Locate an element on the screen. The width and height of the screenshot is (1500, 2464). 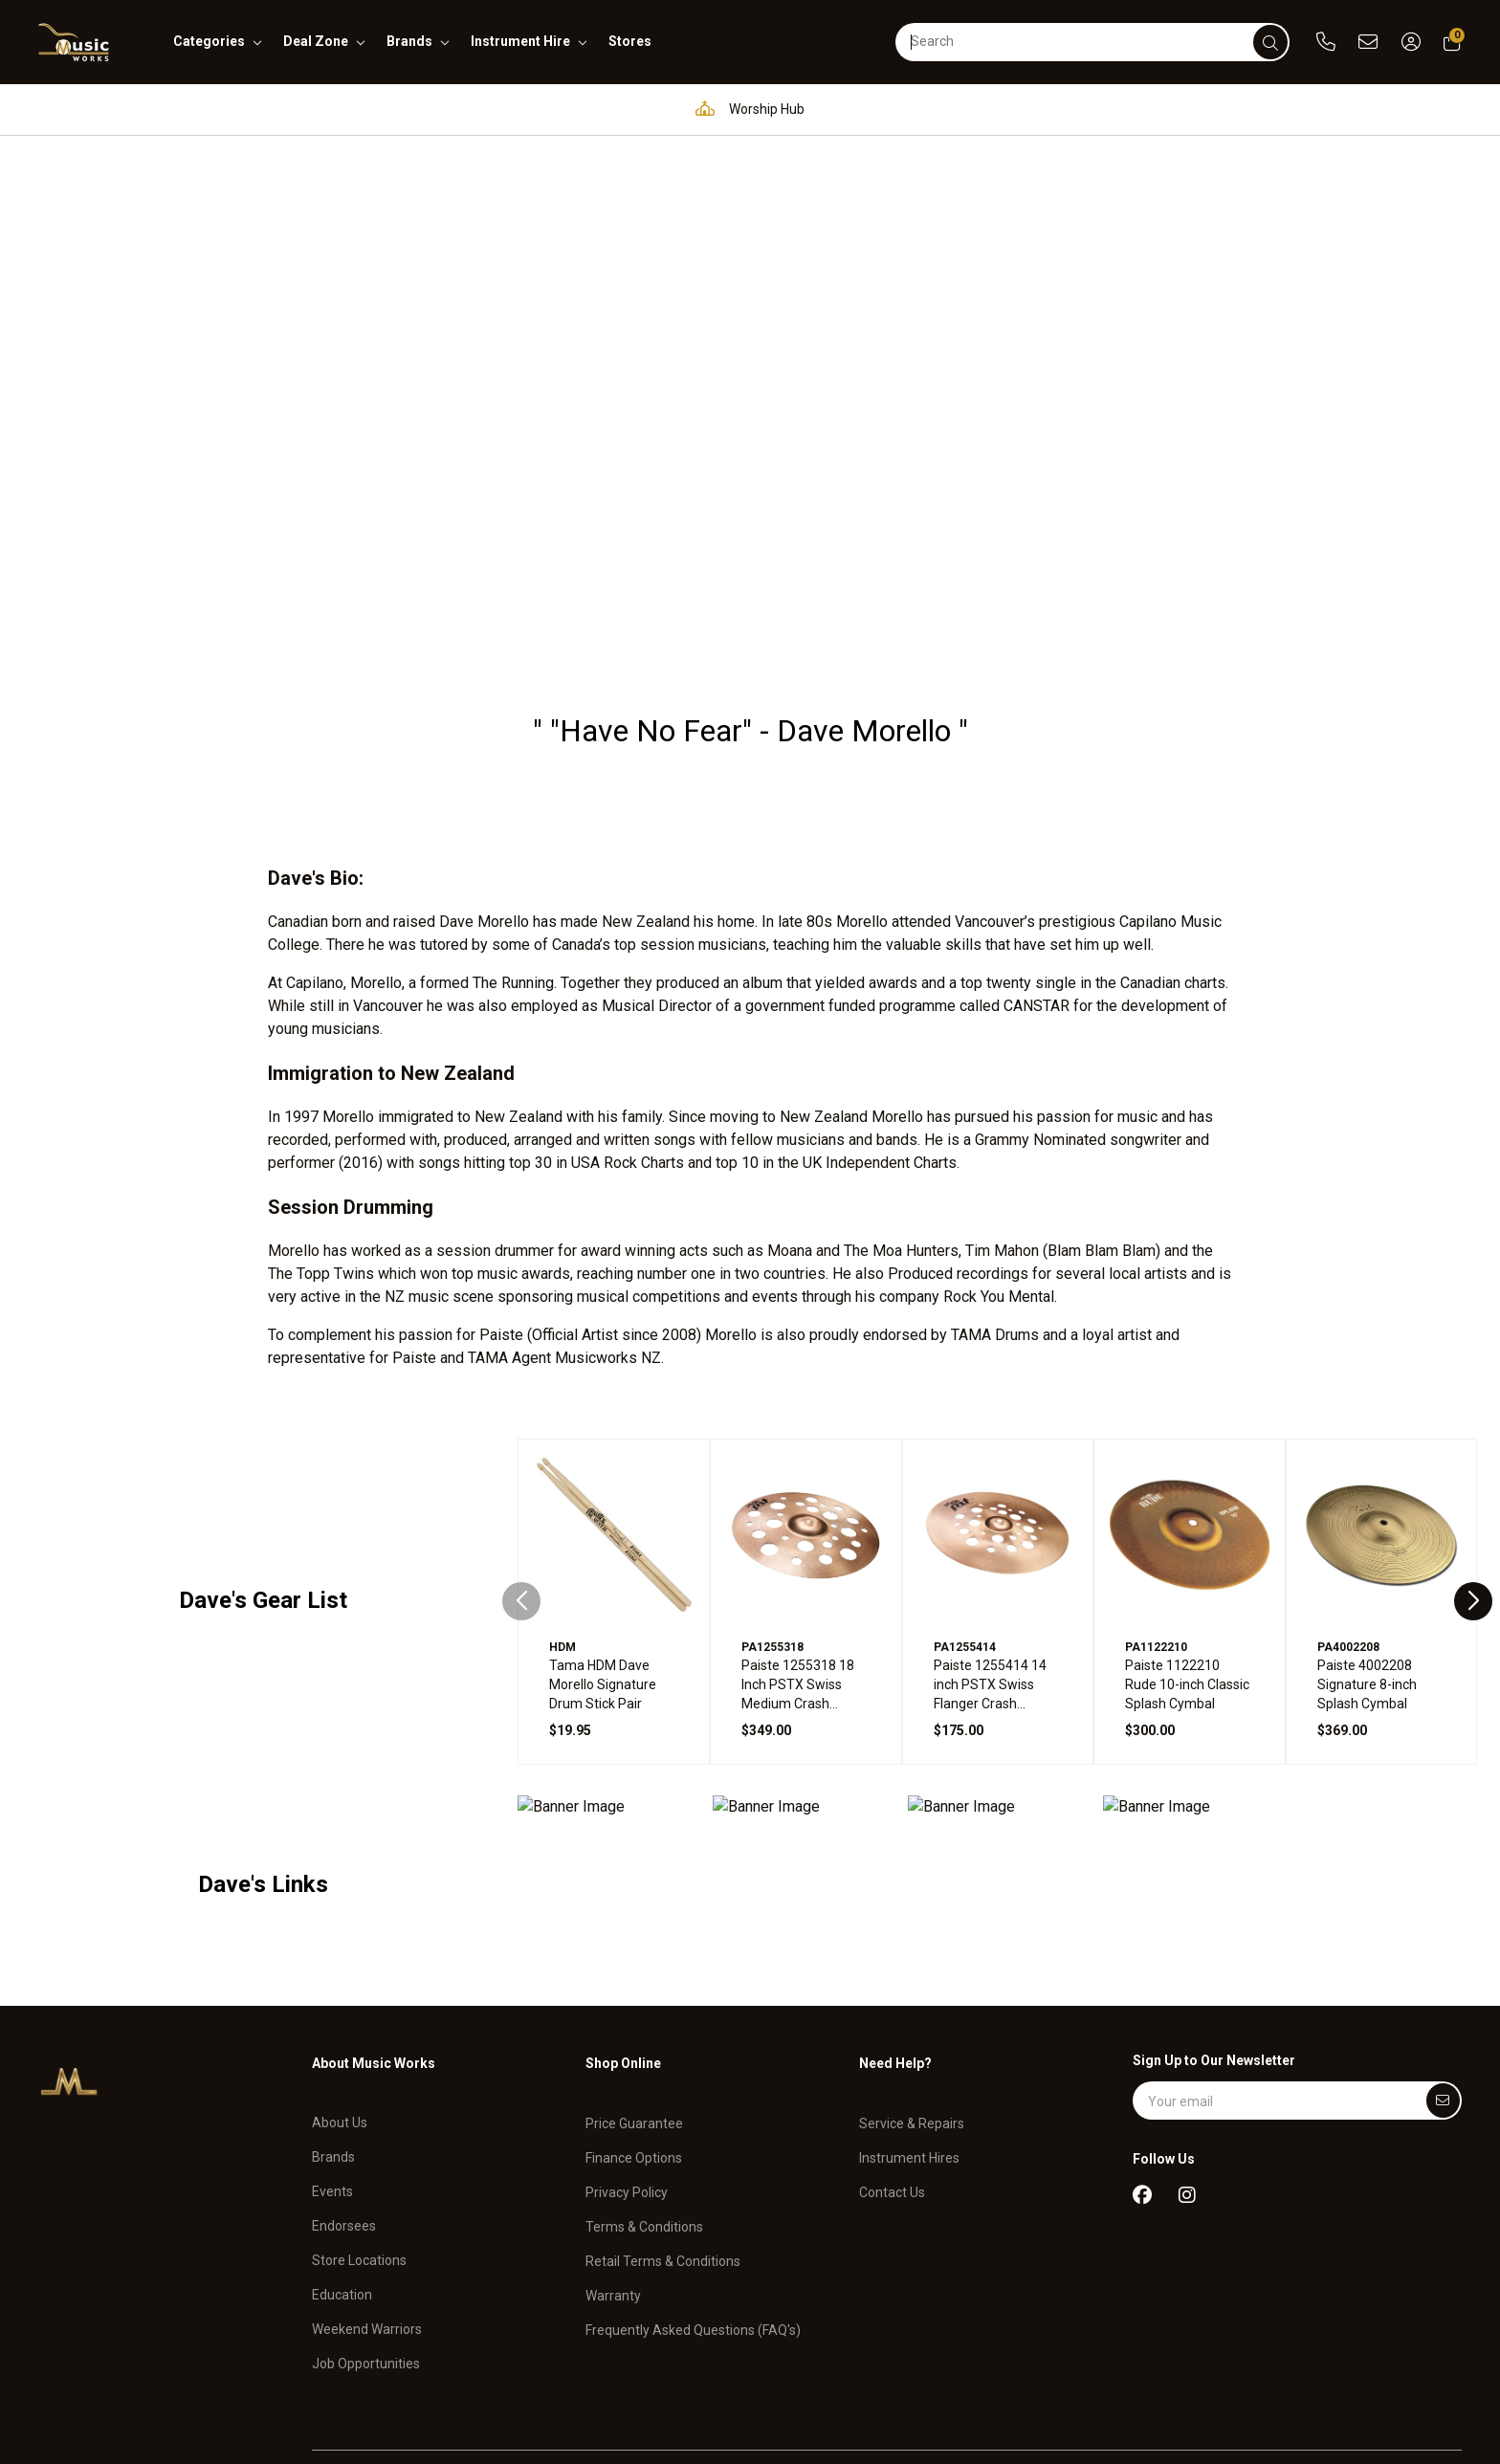
Paiste 4002208 Signature 8-inch Splash Cymbal is located at coordinates (1367, 1564).